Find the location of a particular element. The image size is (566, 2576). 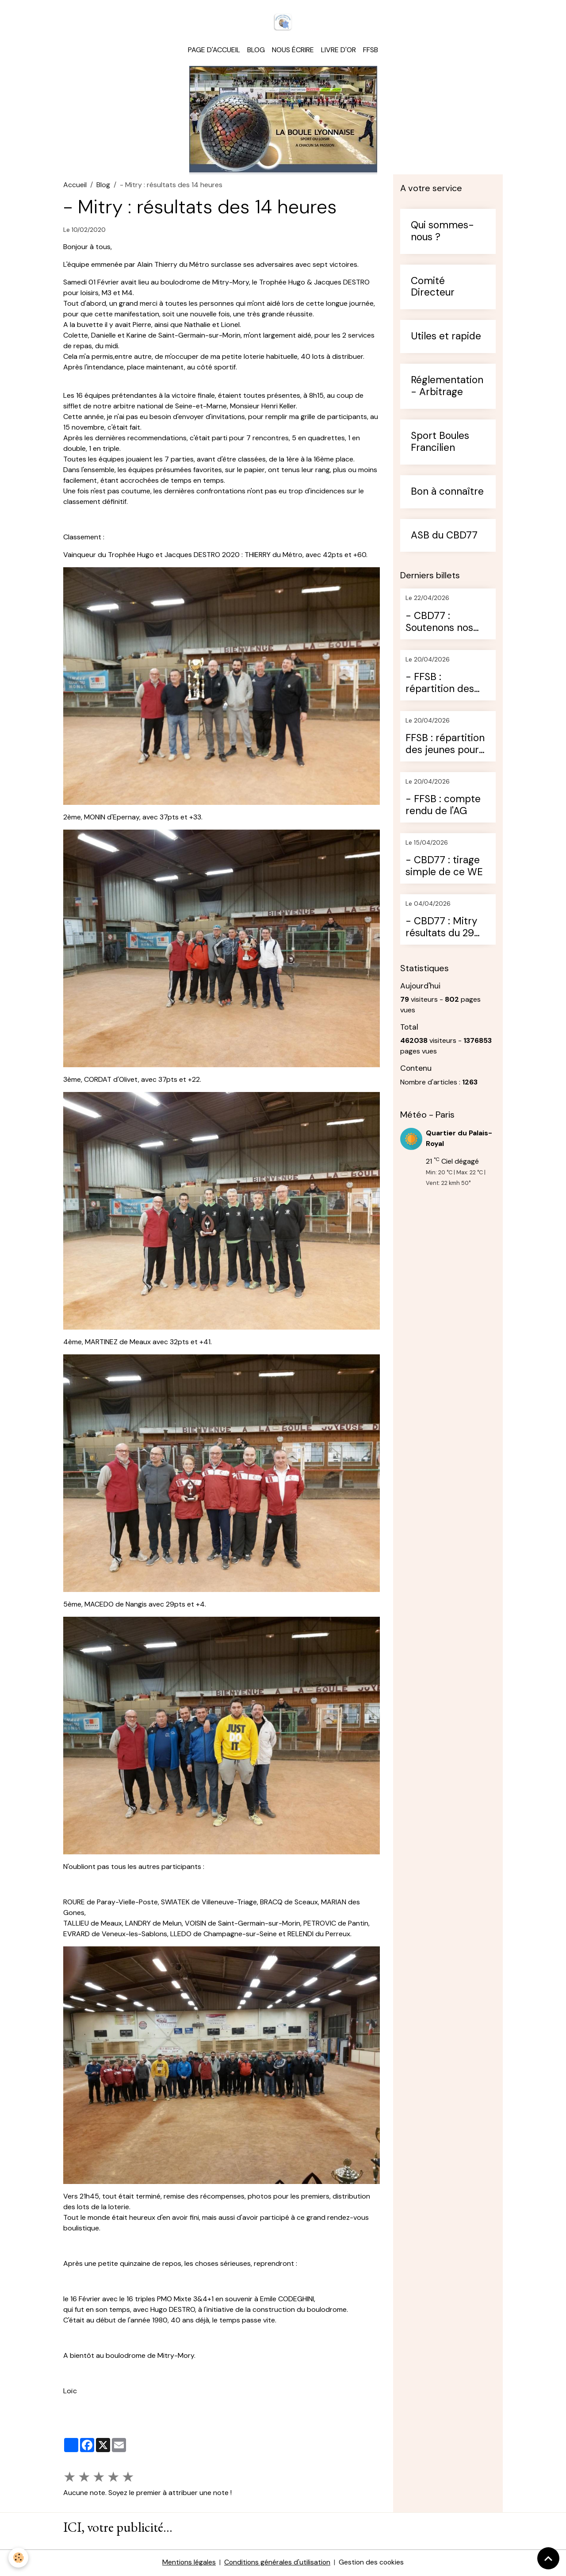

FFSB : répartition des jeunes pour les qualificatifs aux CDF is located at coordinates (445, 745).